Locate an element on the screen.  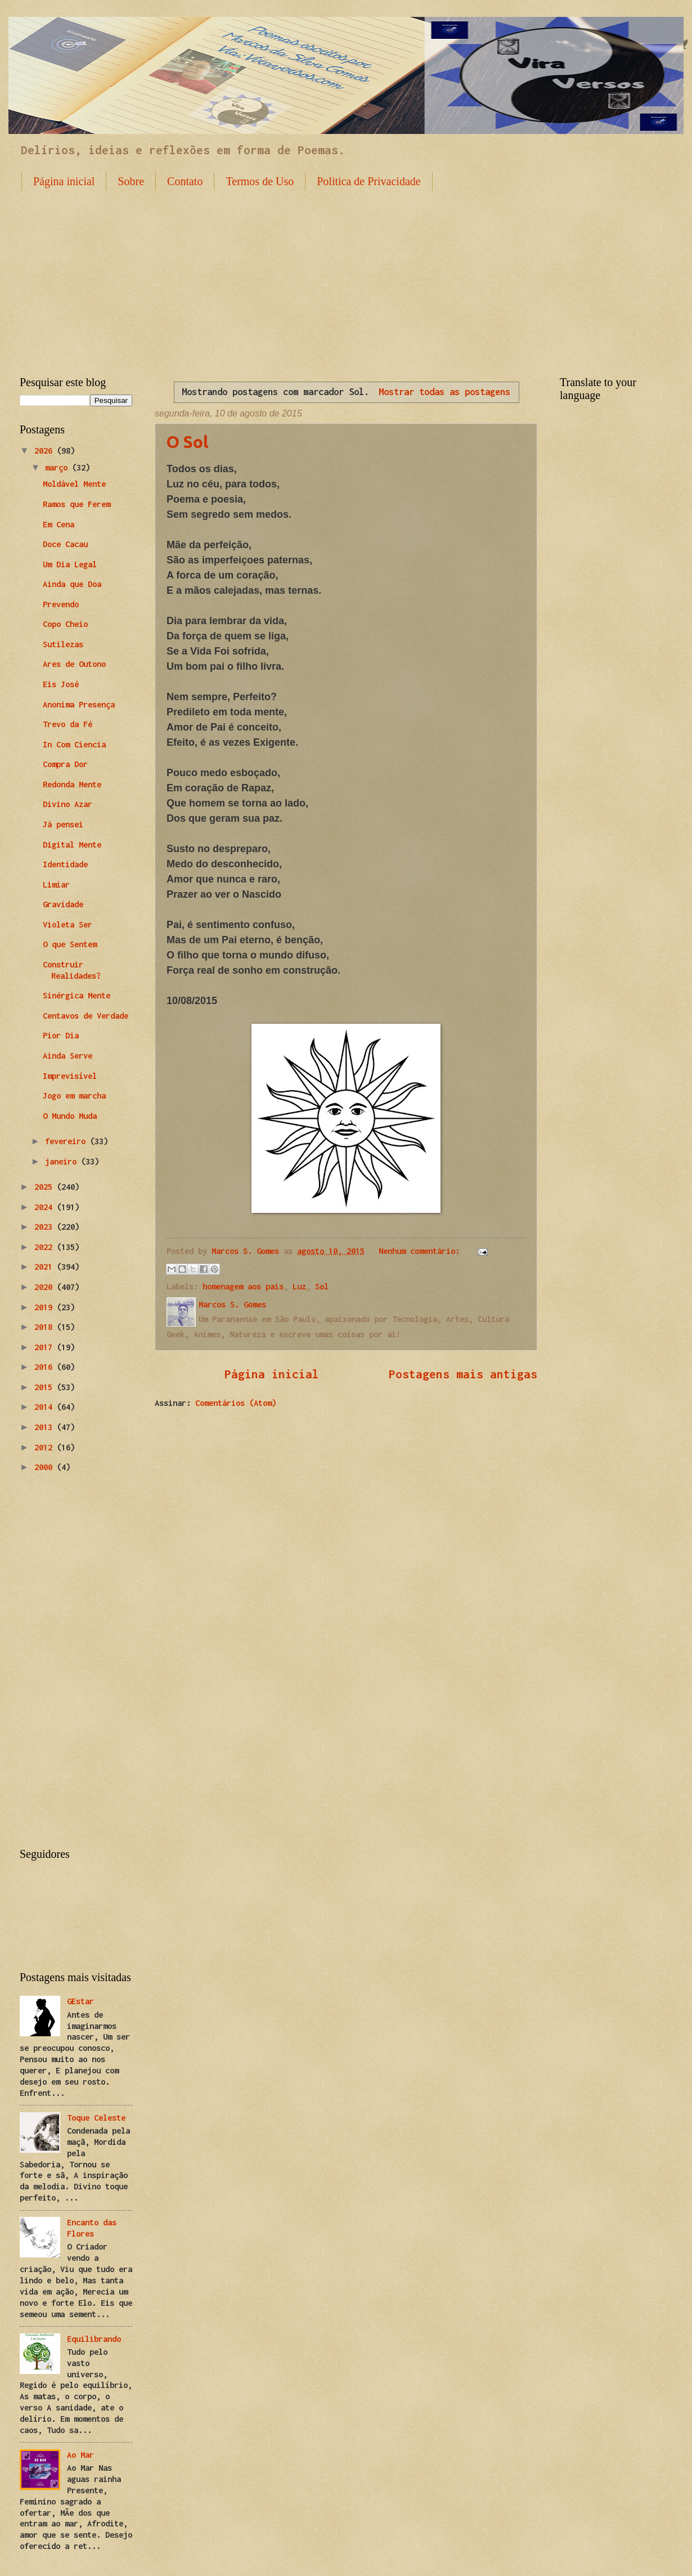
Divino Azar is located at coordinates (67, 804).